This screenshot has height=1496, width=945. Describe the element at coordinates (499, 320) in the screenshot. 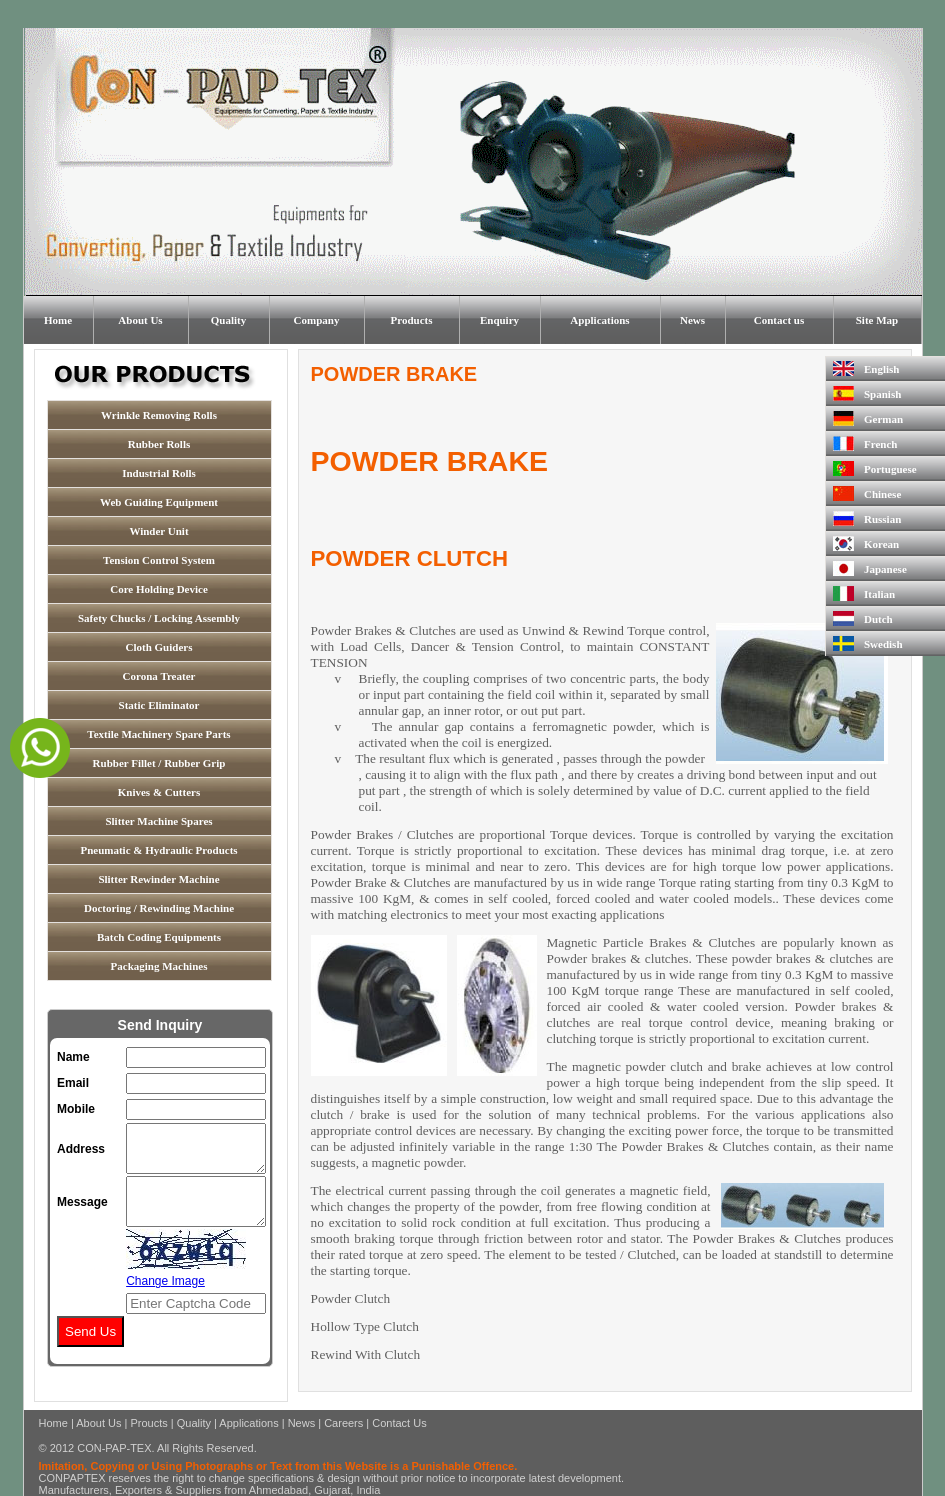

I see `Enquiry` at that location.